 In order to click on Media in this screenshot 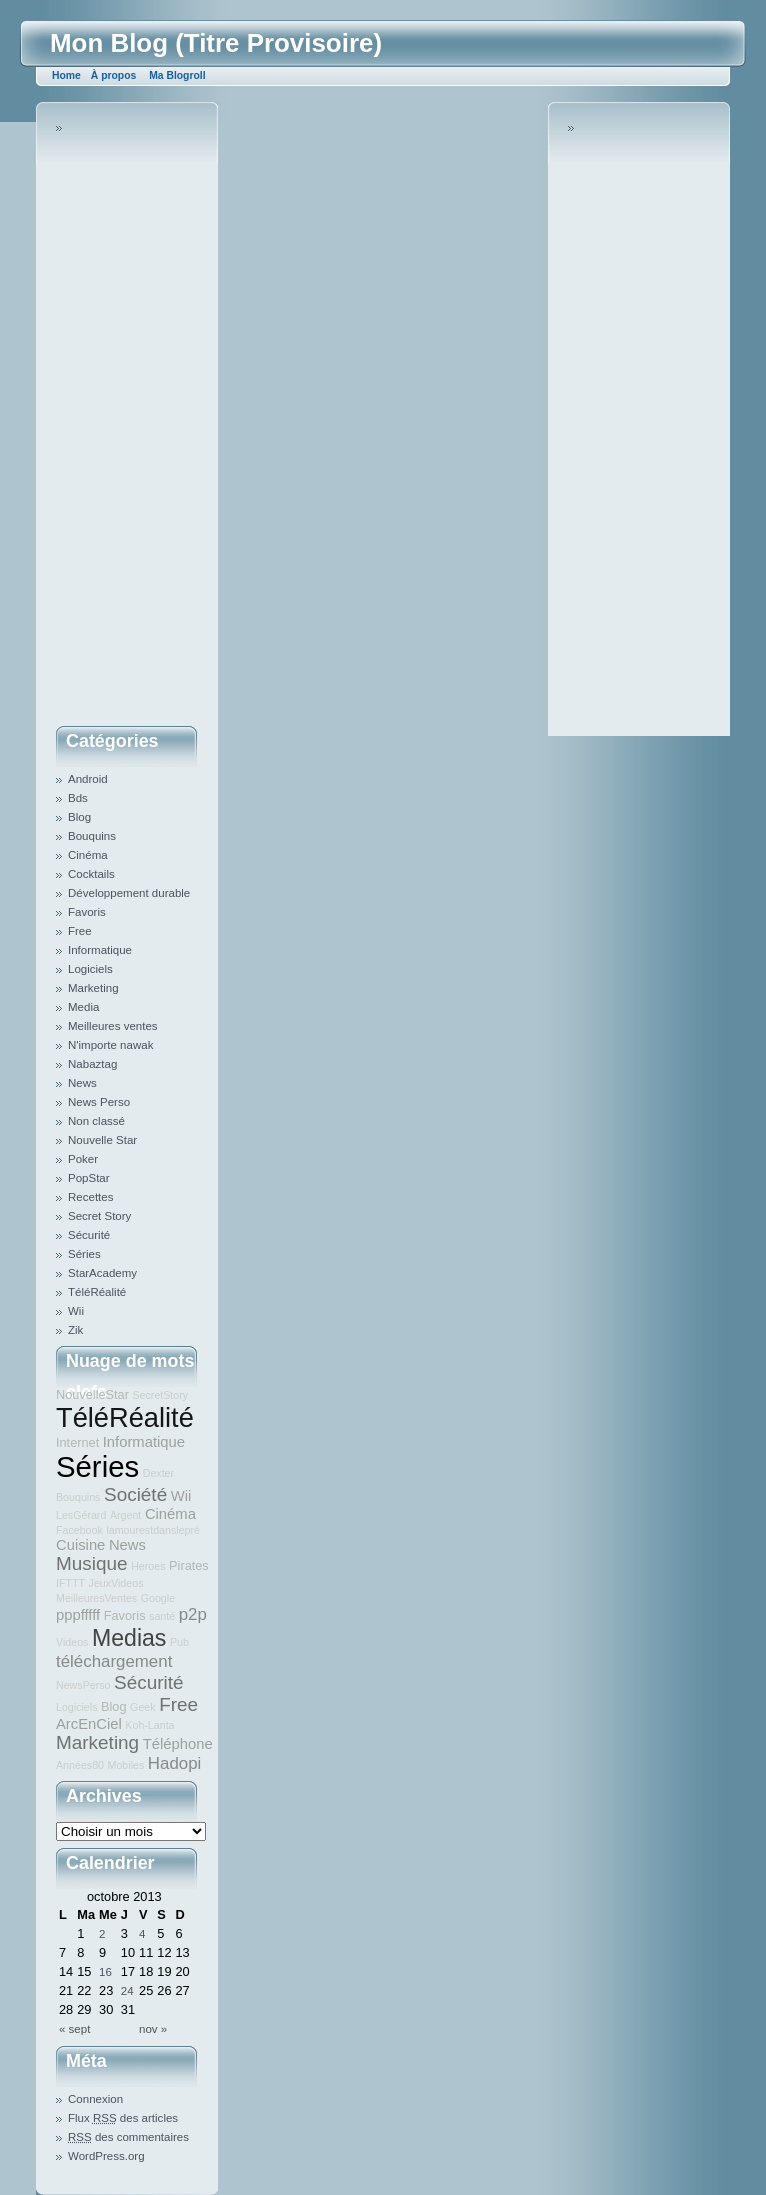, I will do `click(83, 1007)`.